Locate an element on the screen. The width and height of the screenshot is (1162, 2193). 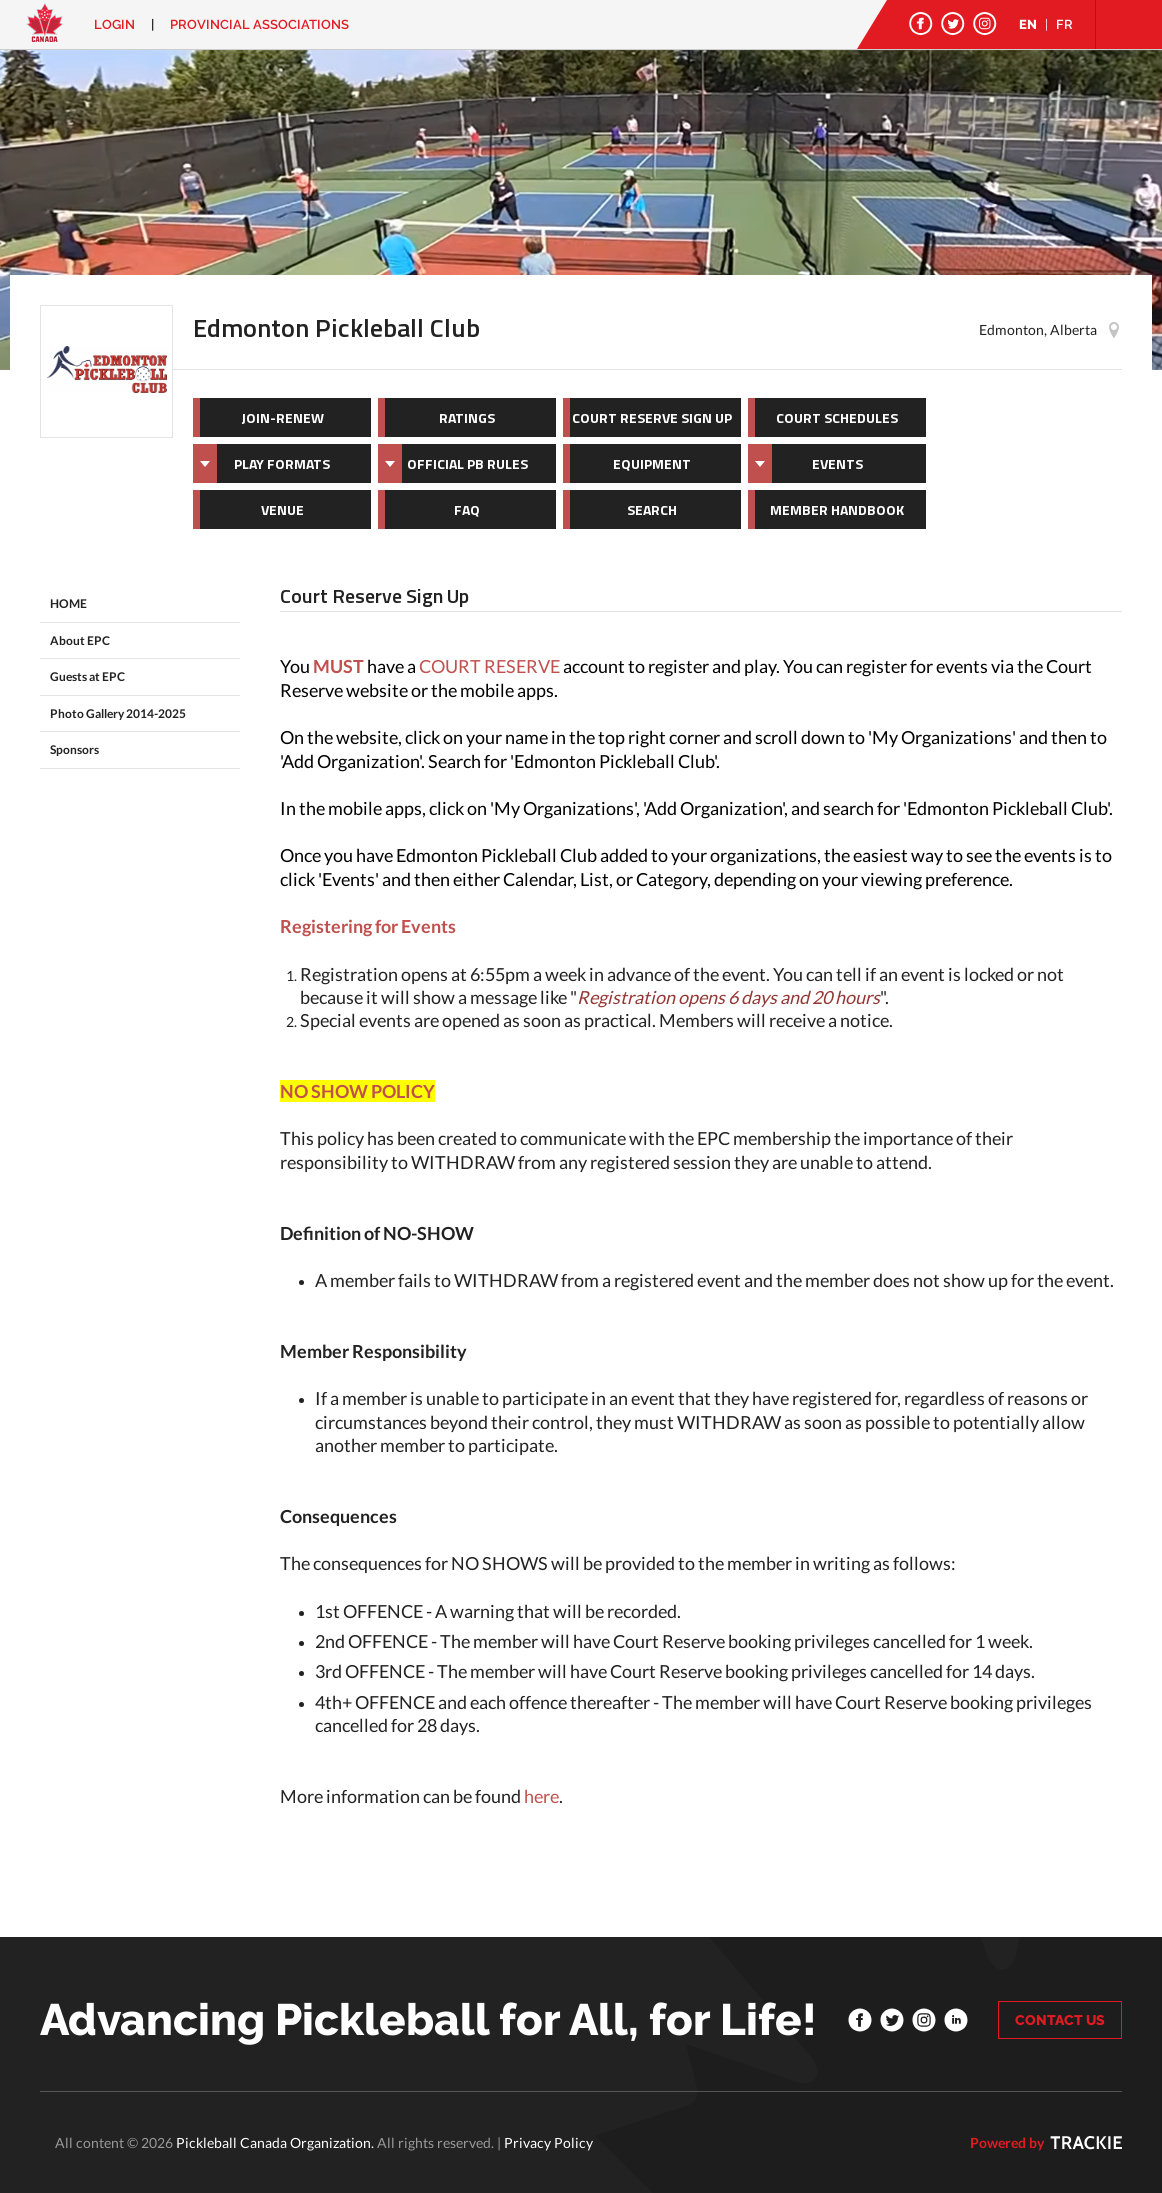
FR is located at coordinates (1064, 24).